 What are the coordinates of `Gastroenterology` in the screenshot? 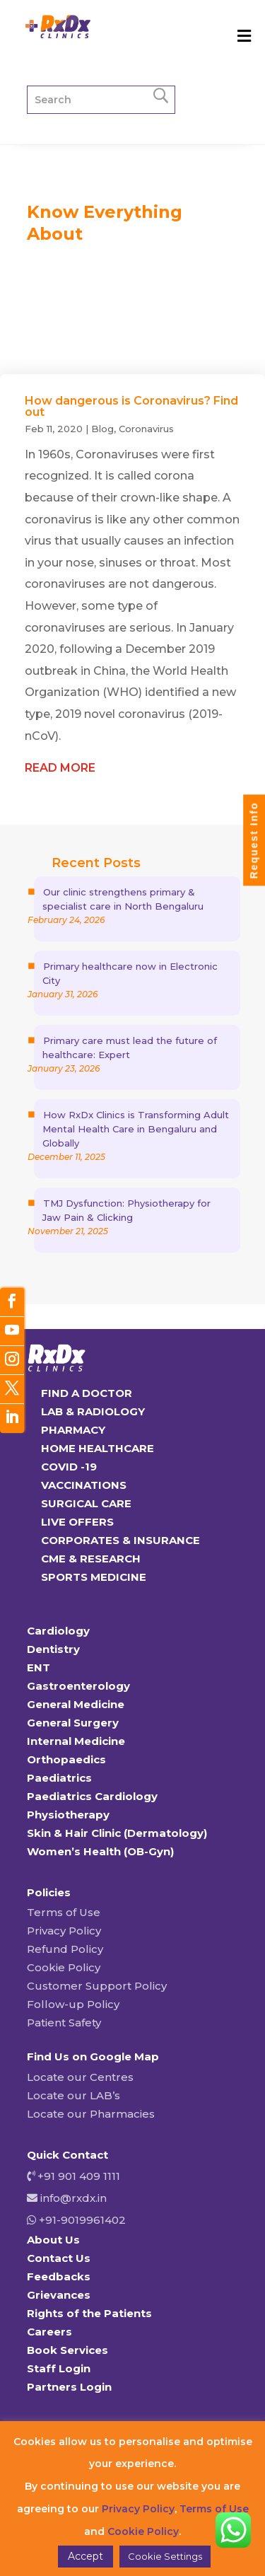 It's located at (78, 1686).